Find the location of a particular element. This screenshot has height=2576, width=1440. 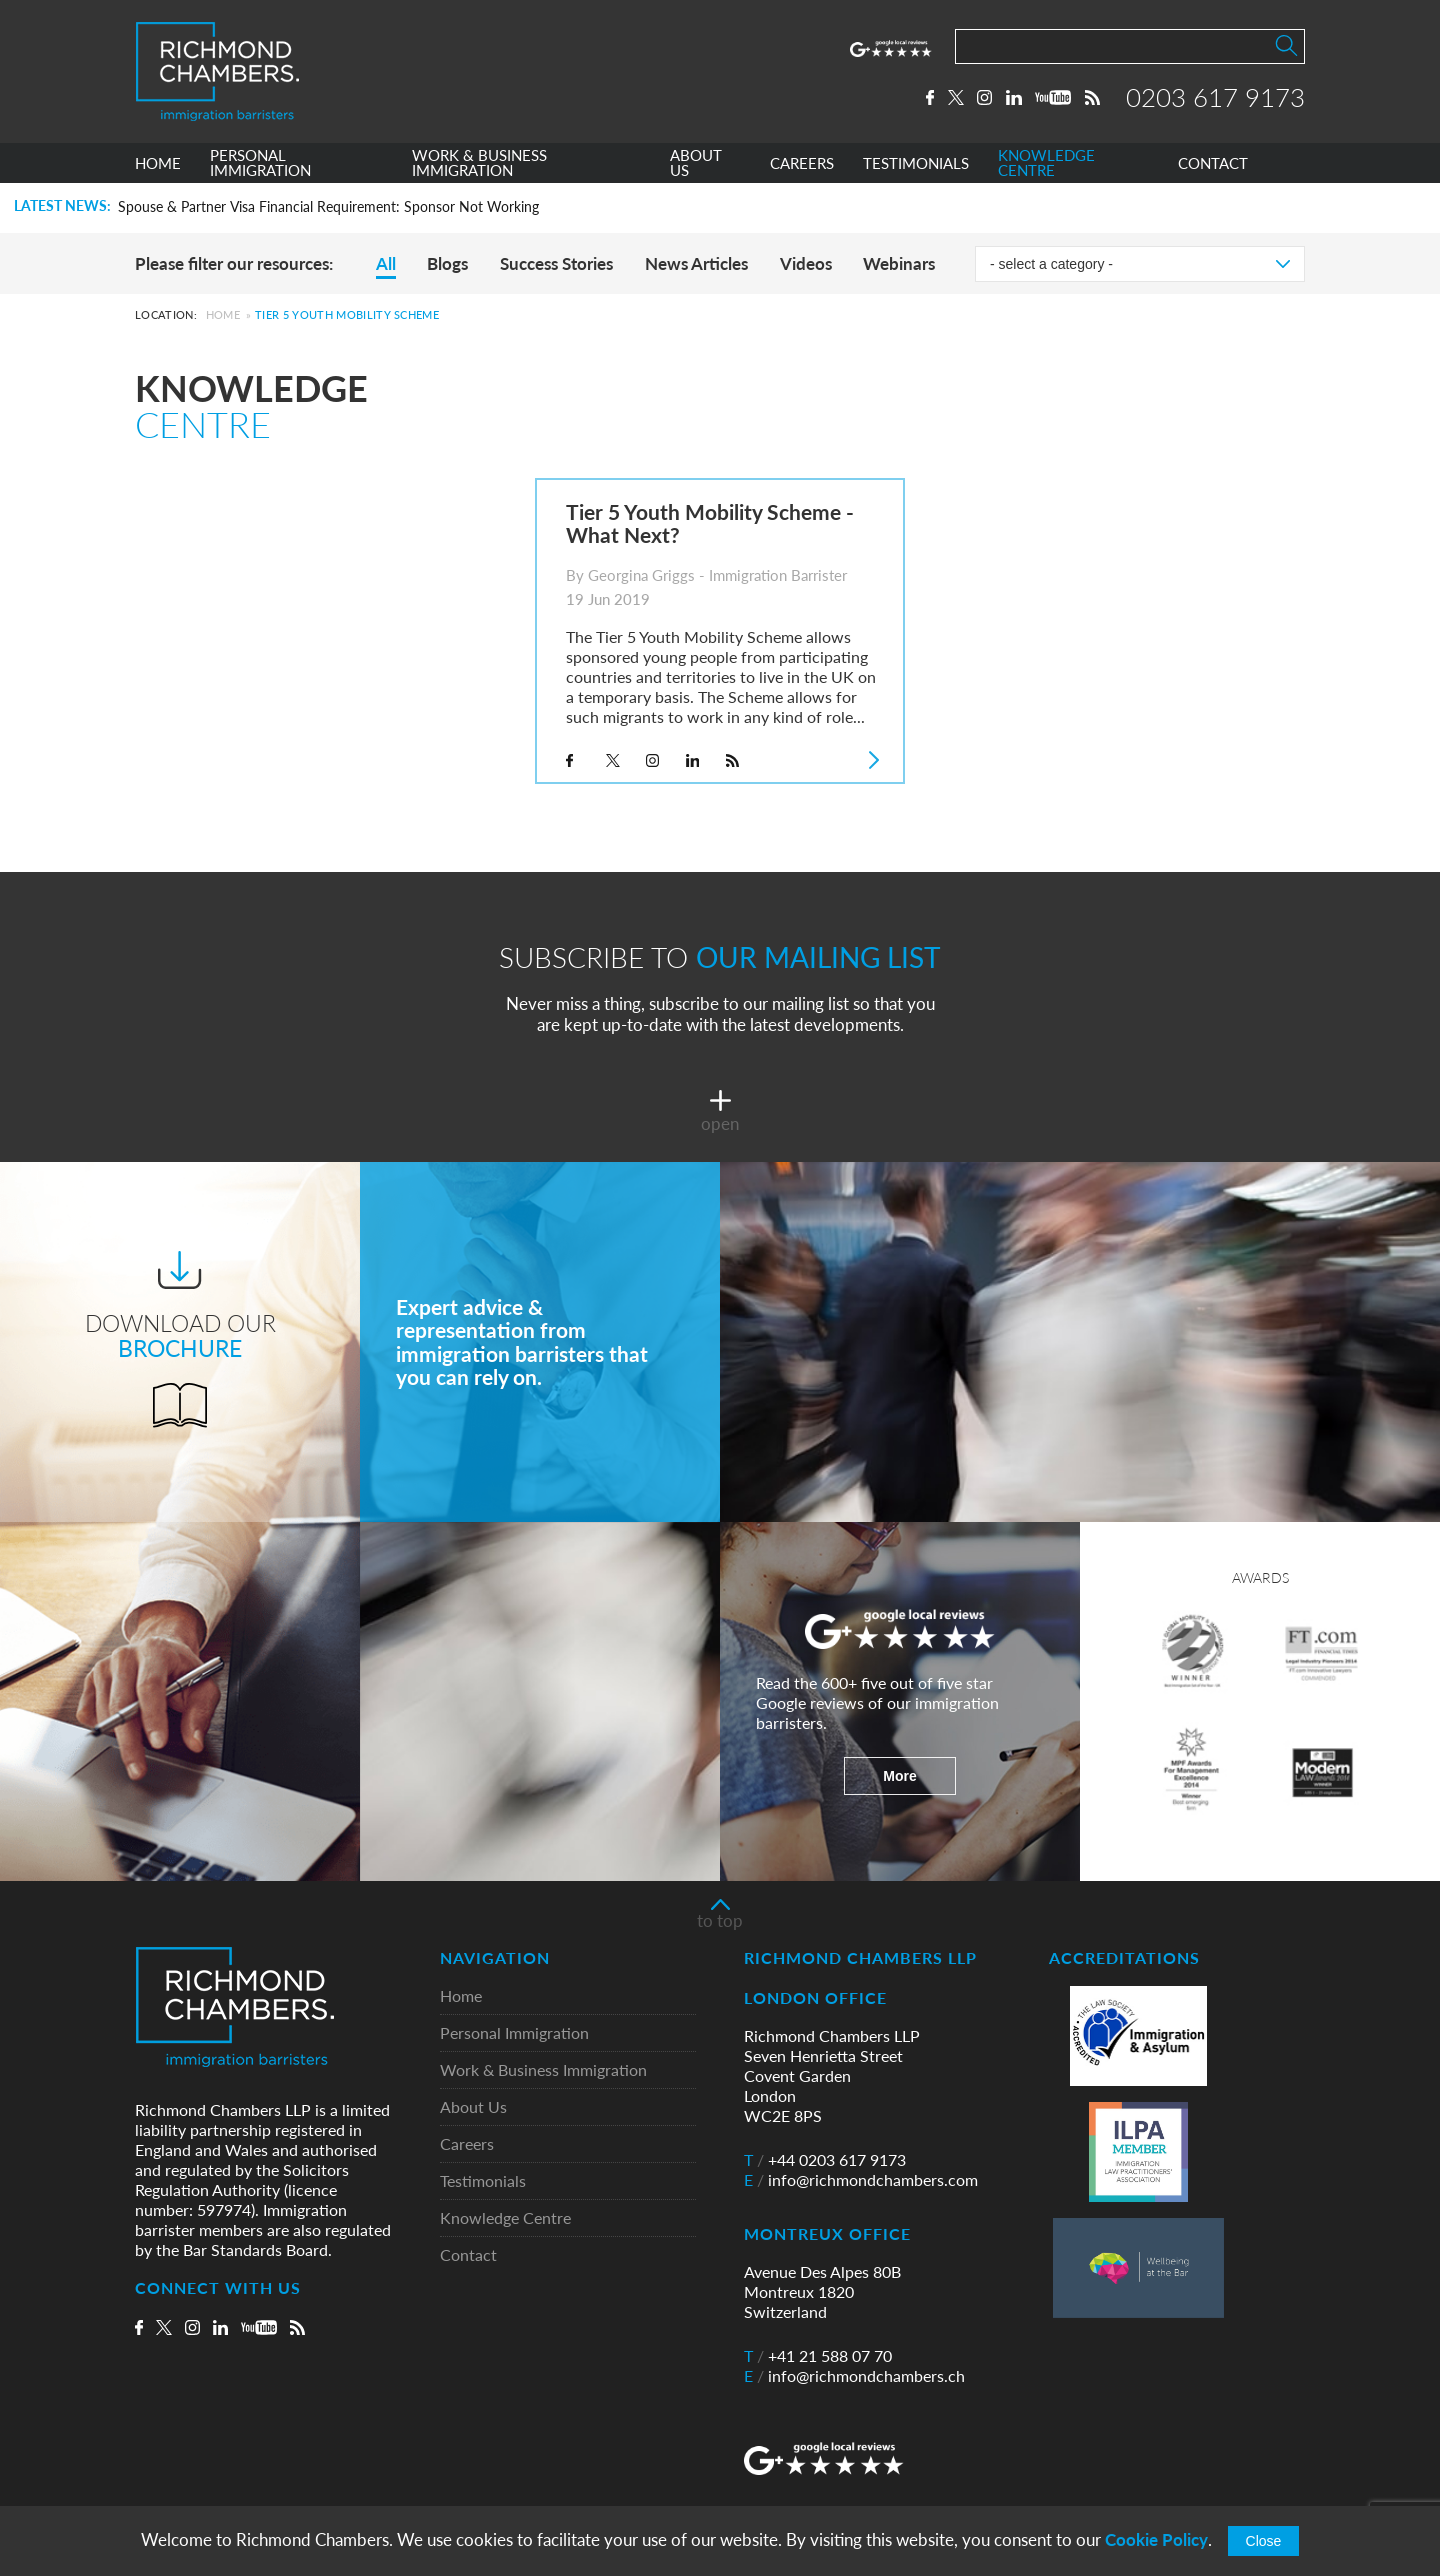

Knowledge Centre is located at coordinates (505, 2218).